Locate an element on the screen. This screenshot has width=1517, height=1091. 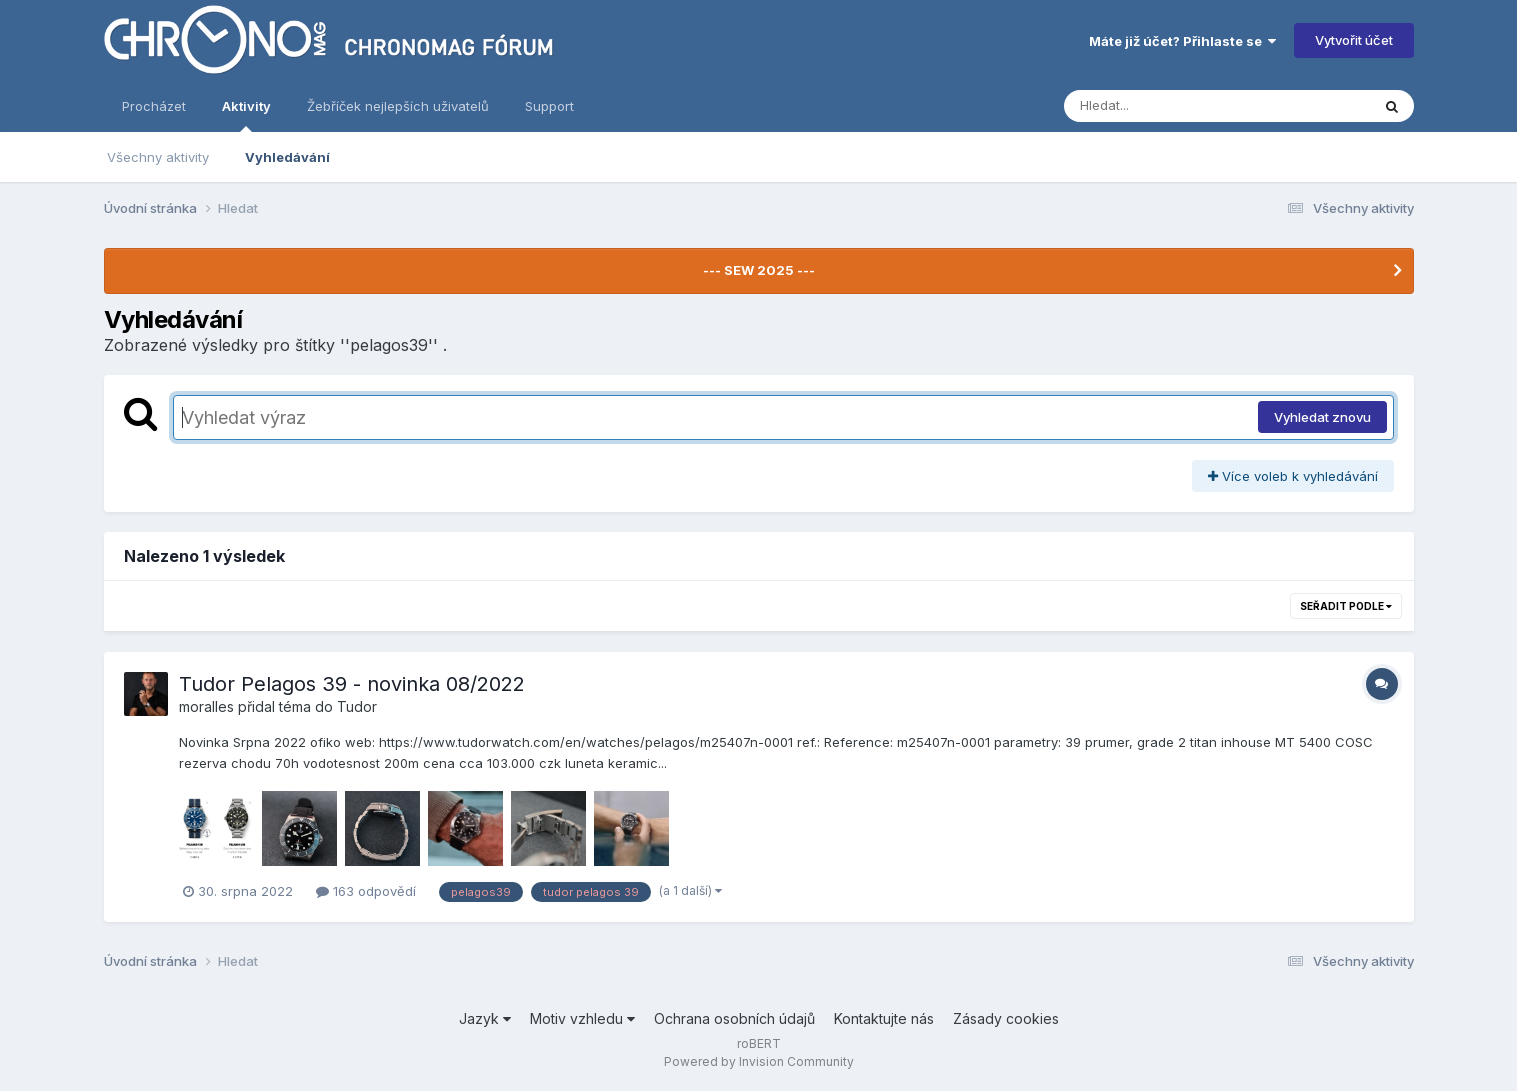
Powered by Invision Community is located at coordinates (759, 1061).